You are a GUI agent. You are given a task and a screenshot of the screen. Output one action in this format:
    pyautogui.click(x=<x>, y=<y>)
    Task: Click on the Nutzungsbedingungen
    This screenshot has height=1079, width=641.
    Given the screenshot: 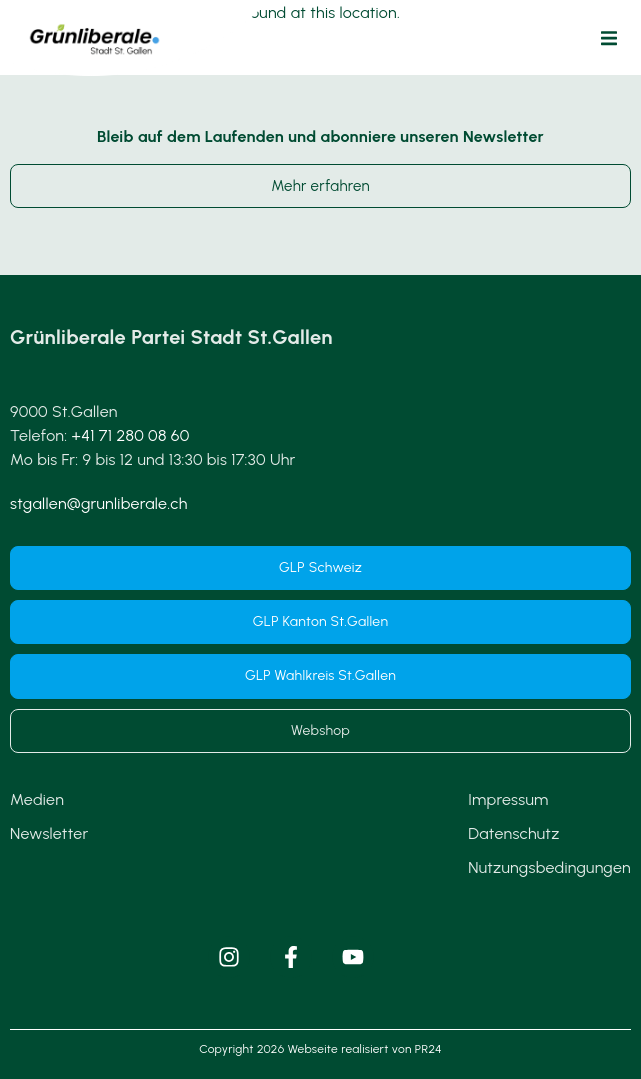 What is the action you would take?
    pyautogui.click(x=549, y=867)
    